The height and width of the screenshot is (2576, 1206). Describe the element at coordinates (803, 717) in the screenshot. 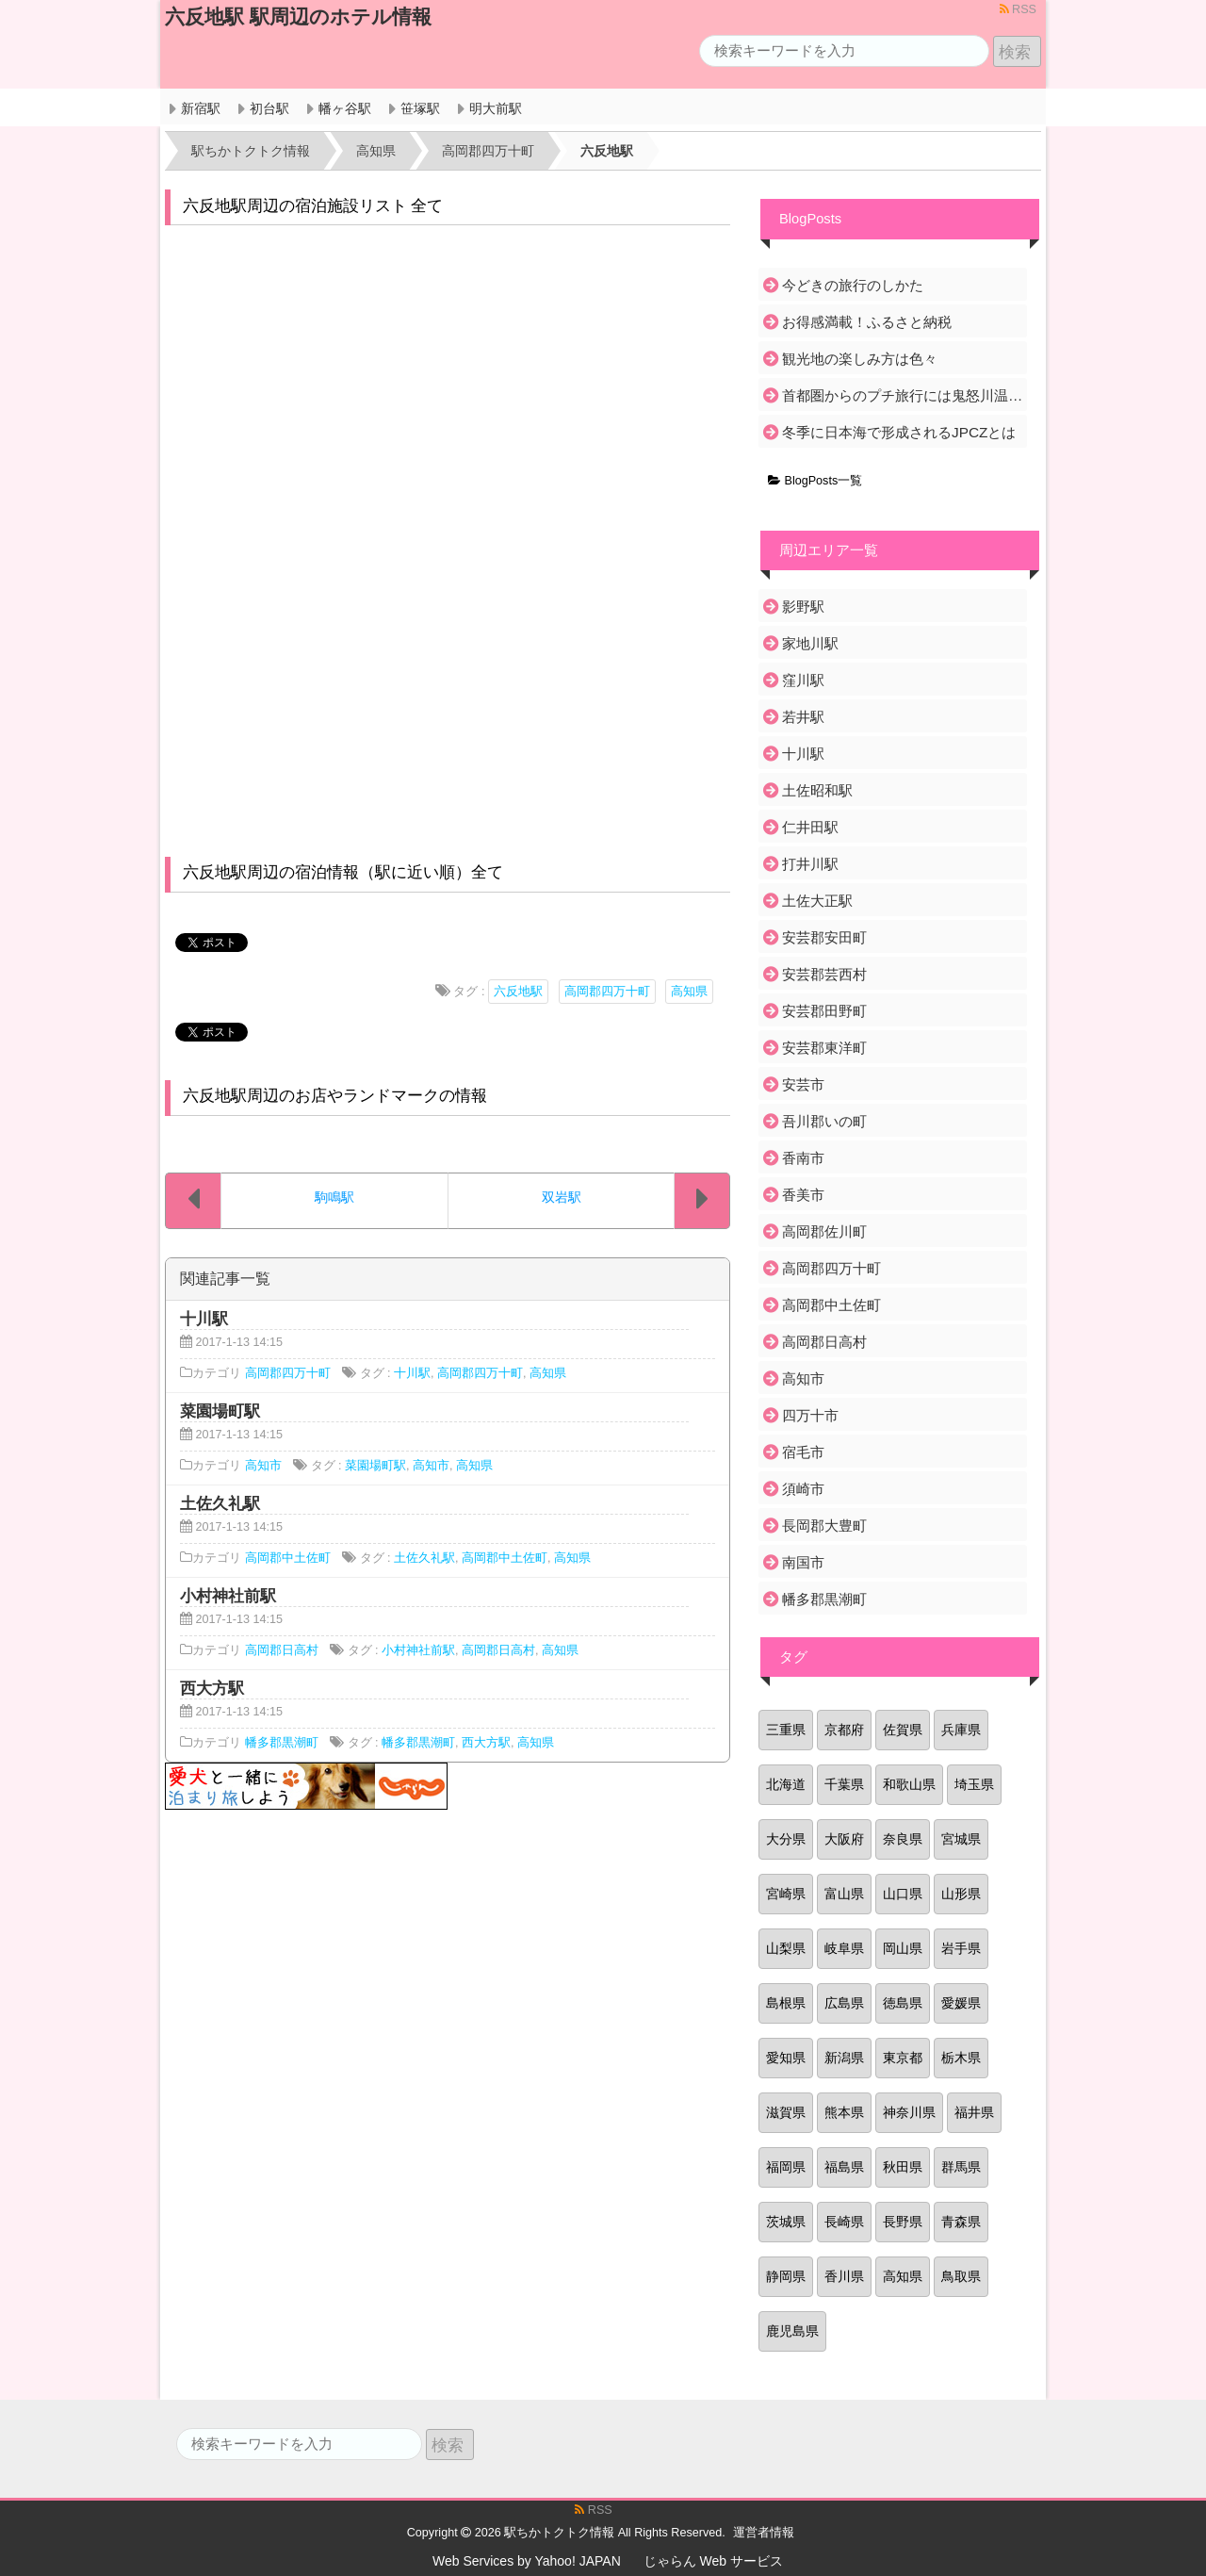

I see `若井駅` at that location.